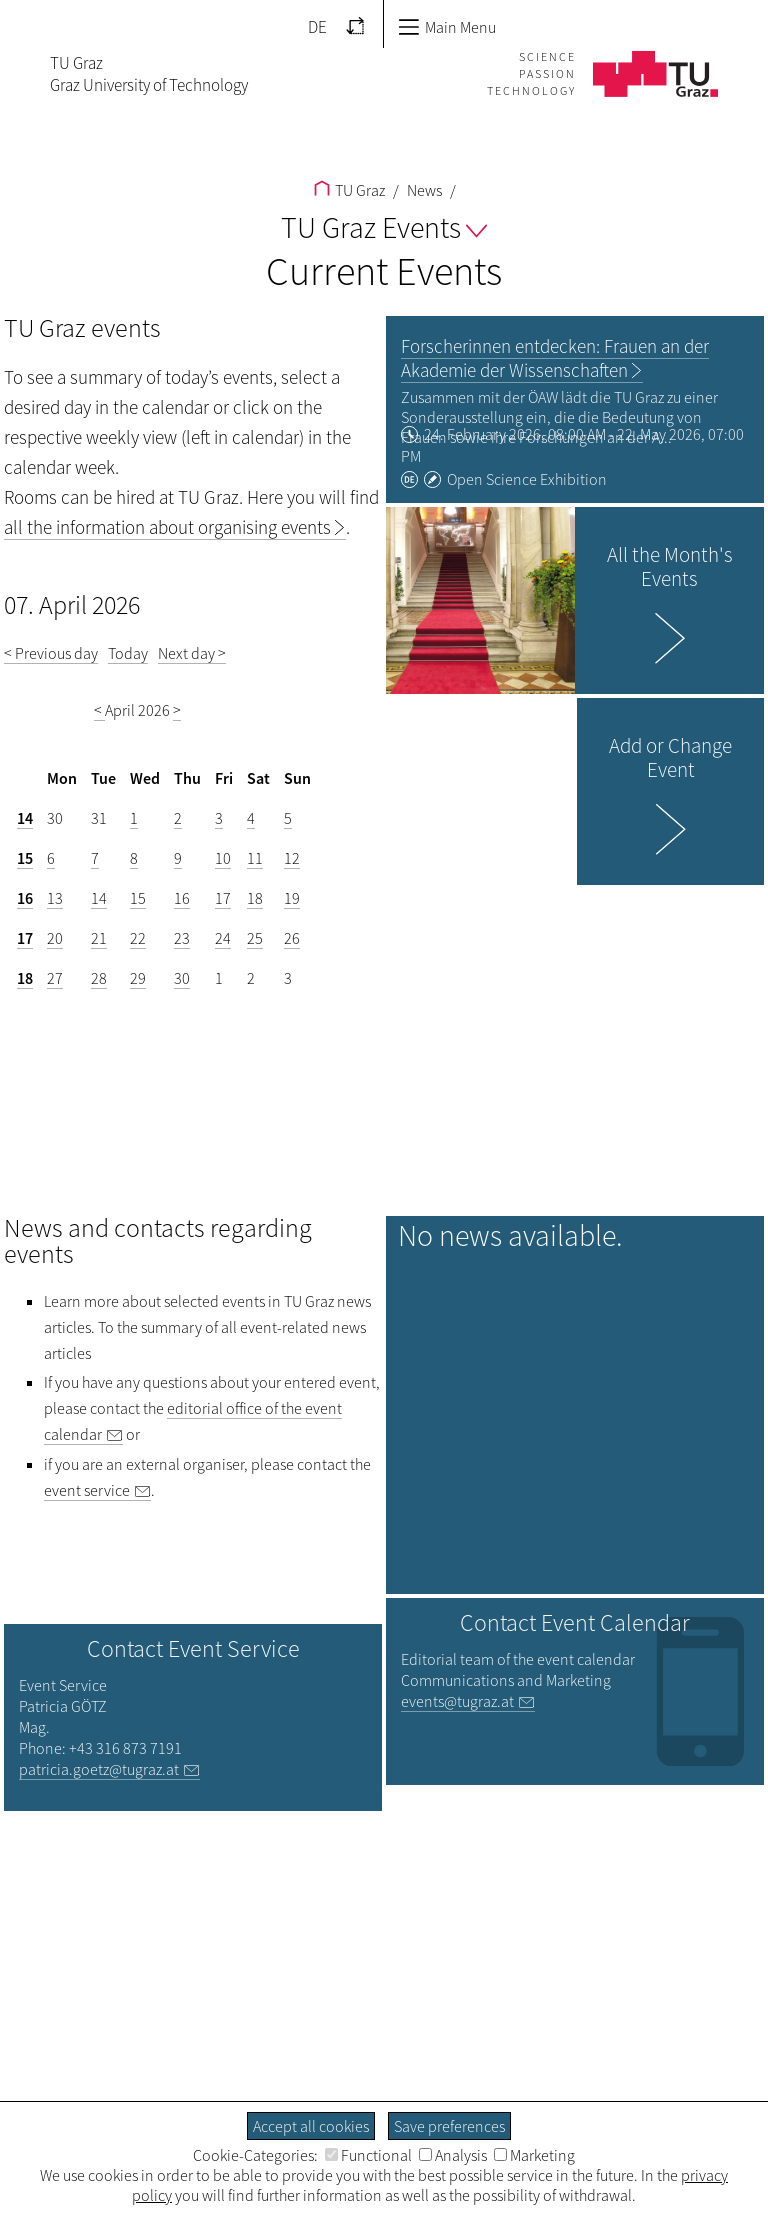 This screenshot has width=768, height=2220. Describe the element at coordinates (55, 898) in the screenshot. I see `13` at that location.